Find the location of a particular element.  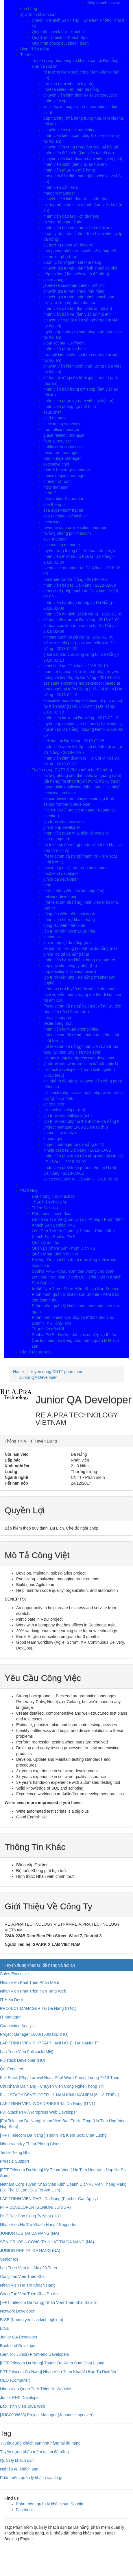

CEO (Computer) is located at coordinates (15, 2380).